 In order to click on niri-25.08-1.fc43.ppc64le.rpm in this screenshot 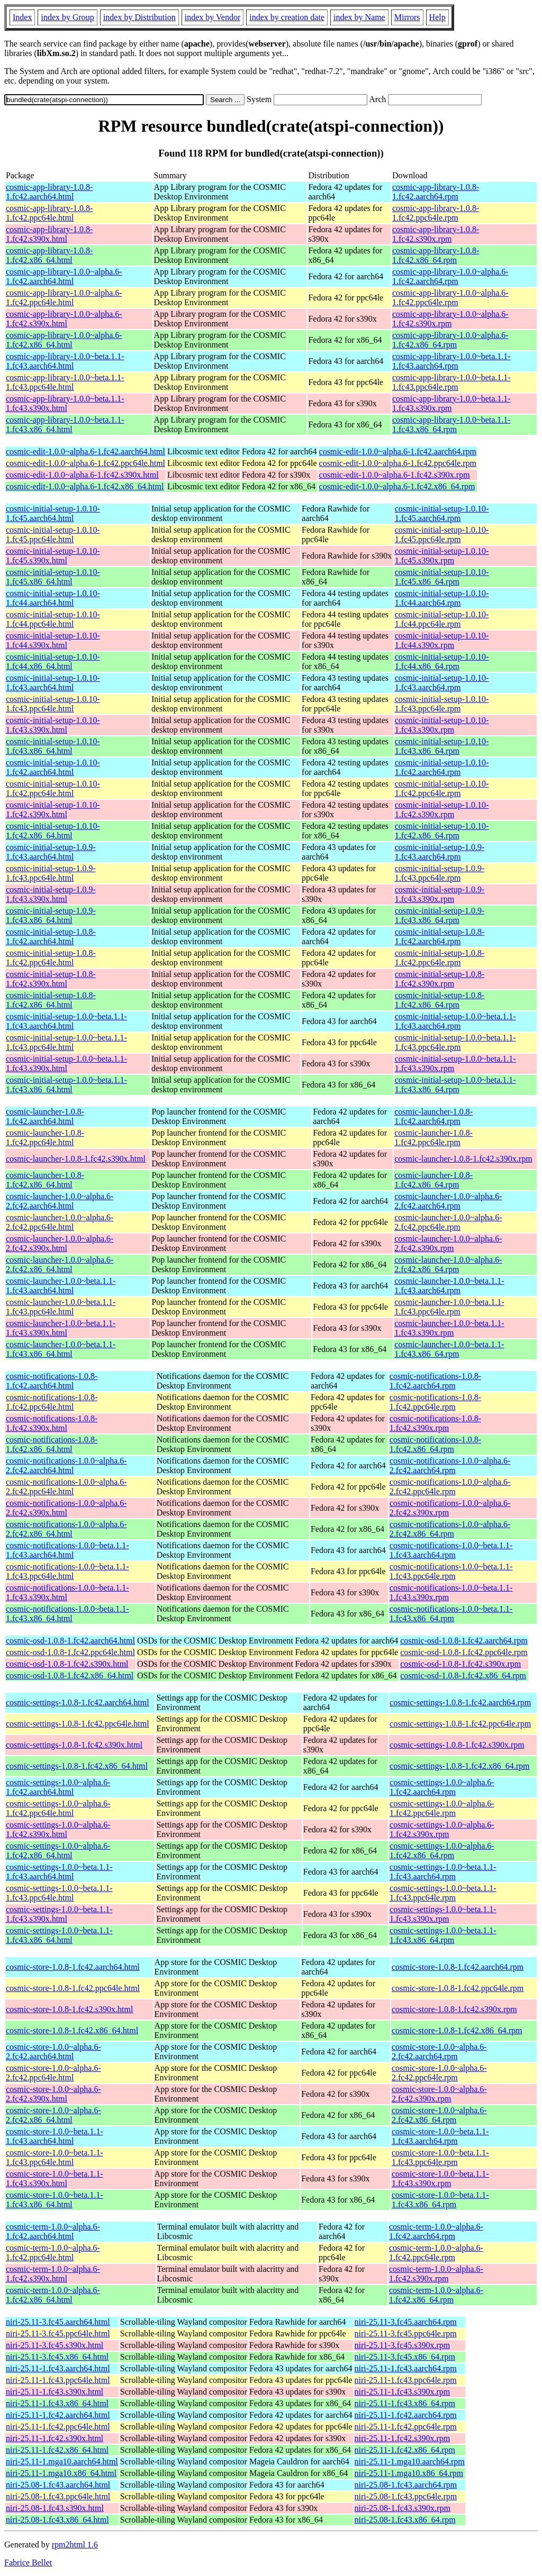, I will do `click(406, 2496)`.